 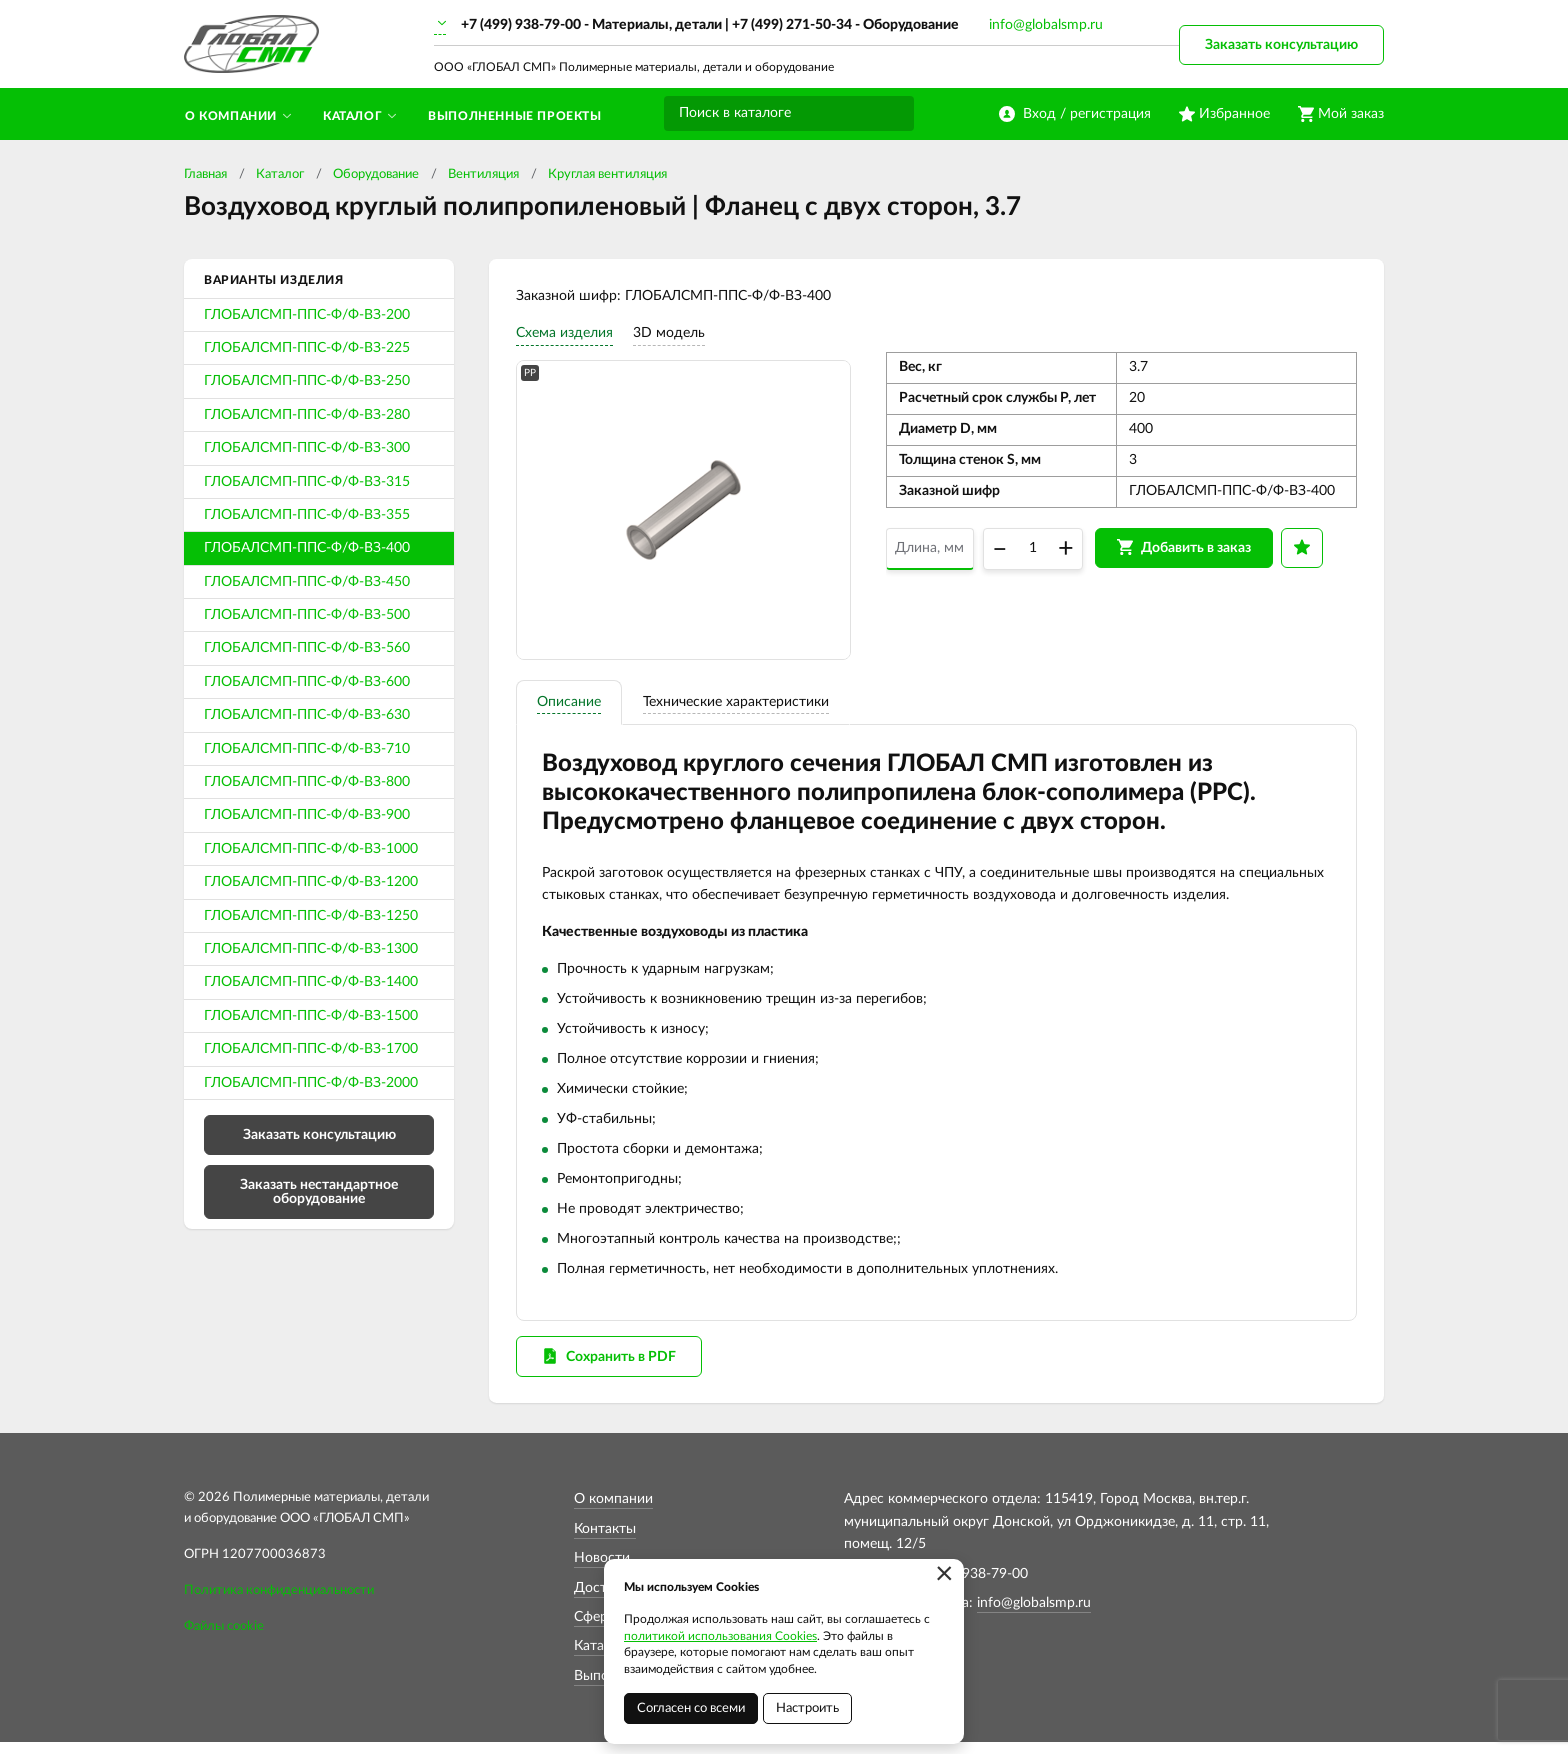 What do you see at coordinates (1046, 25) in the screenshot?
I see `info@globalsmp.ru` at bounding box center [1046, 25].